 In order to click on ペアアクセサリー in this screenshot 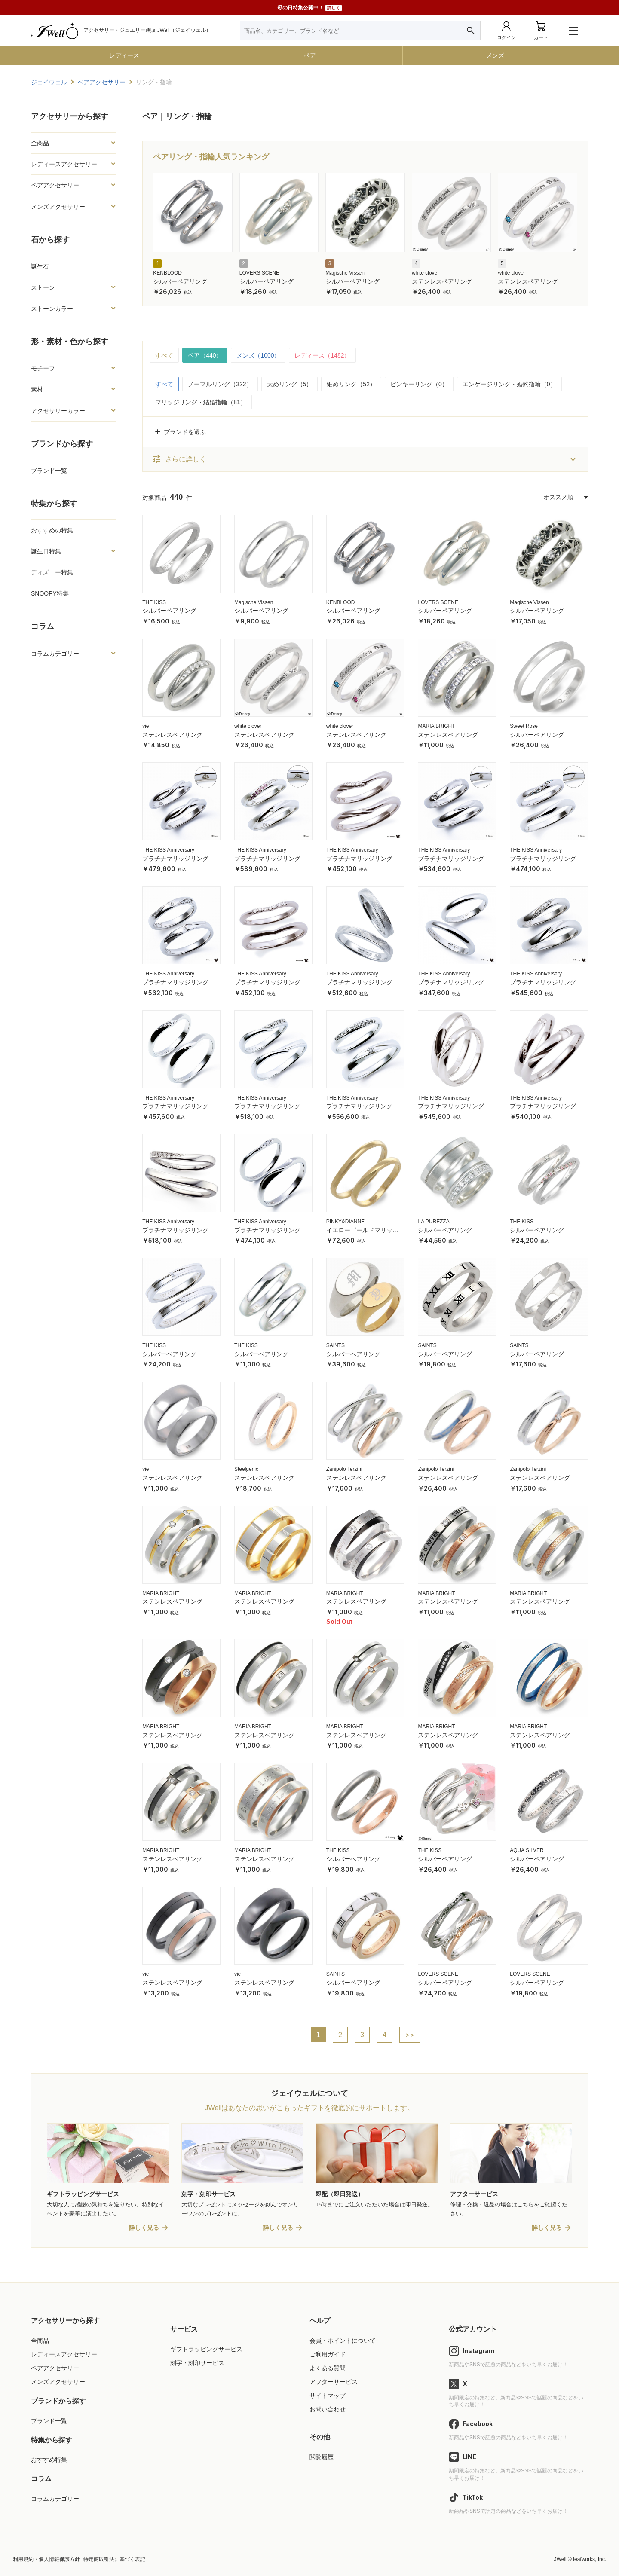, I will do `click(55, 185)`.